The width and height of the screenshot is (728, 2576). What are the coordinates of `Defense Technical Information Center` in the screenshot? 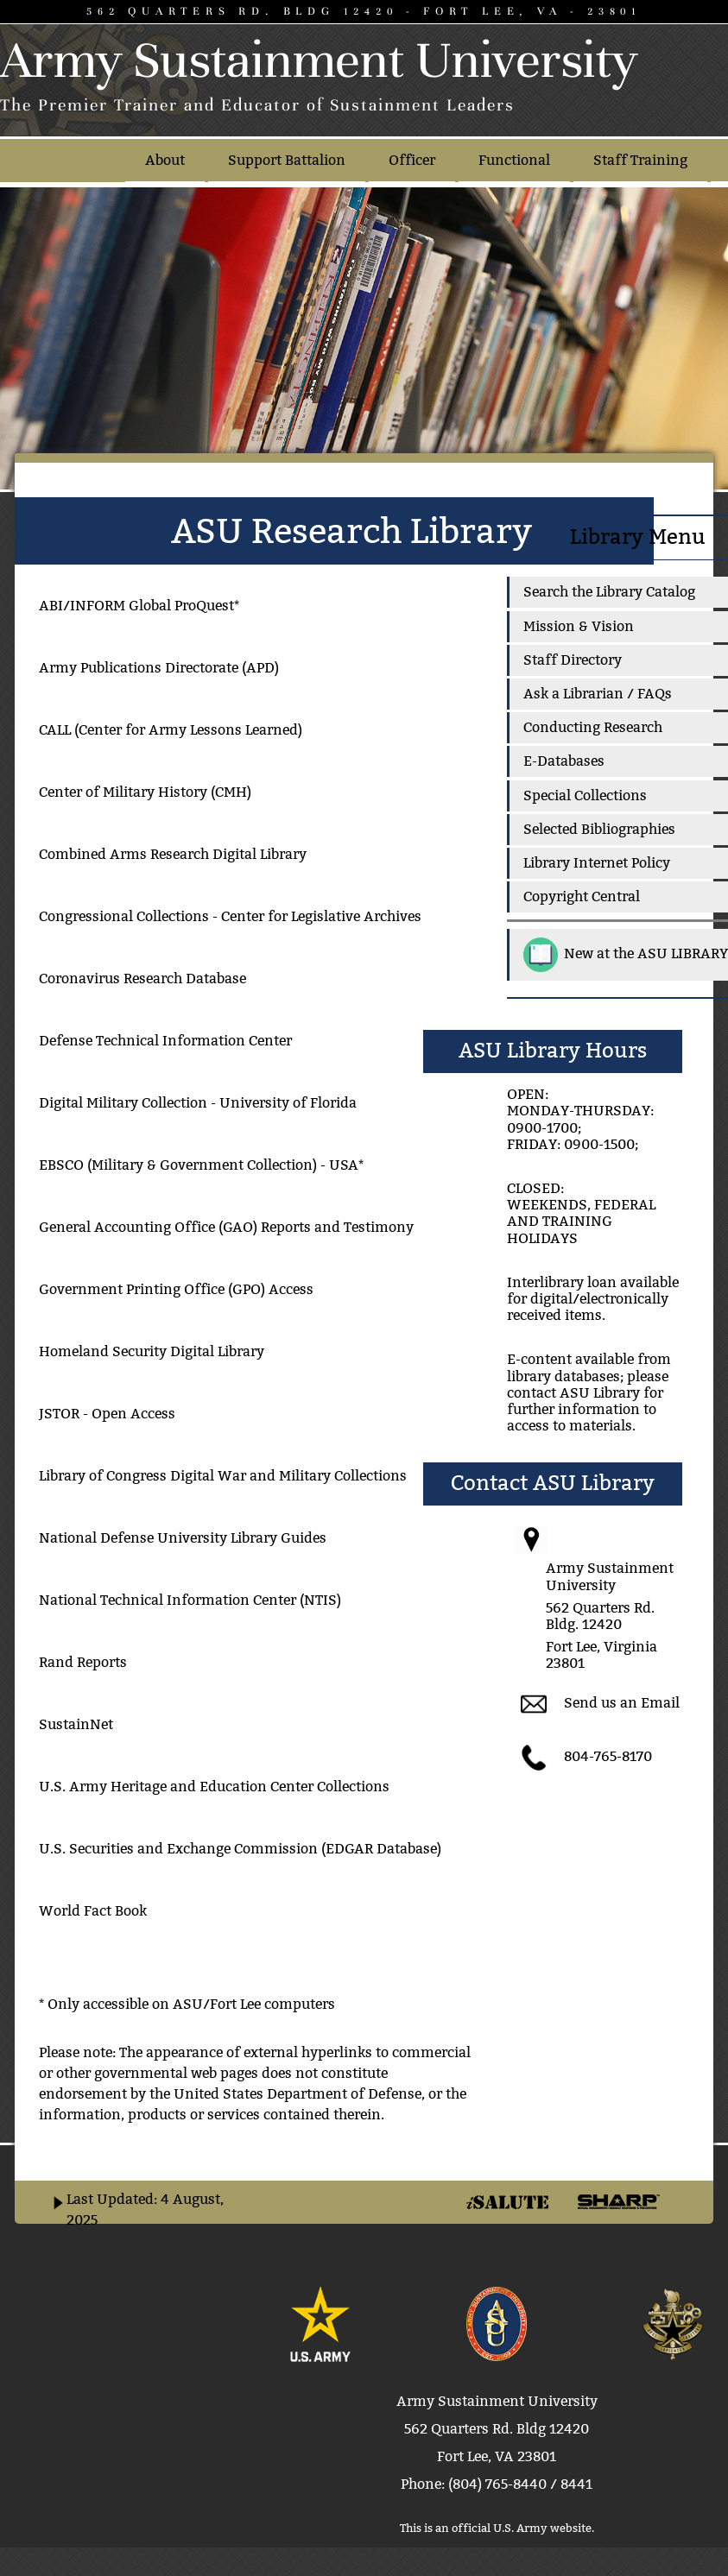 It's located at (165, 1040).